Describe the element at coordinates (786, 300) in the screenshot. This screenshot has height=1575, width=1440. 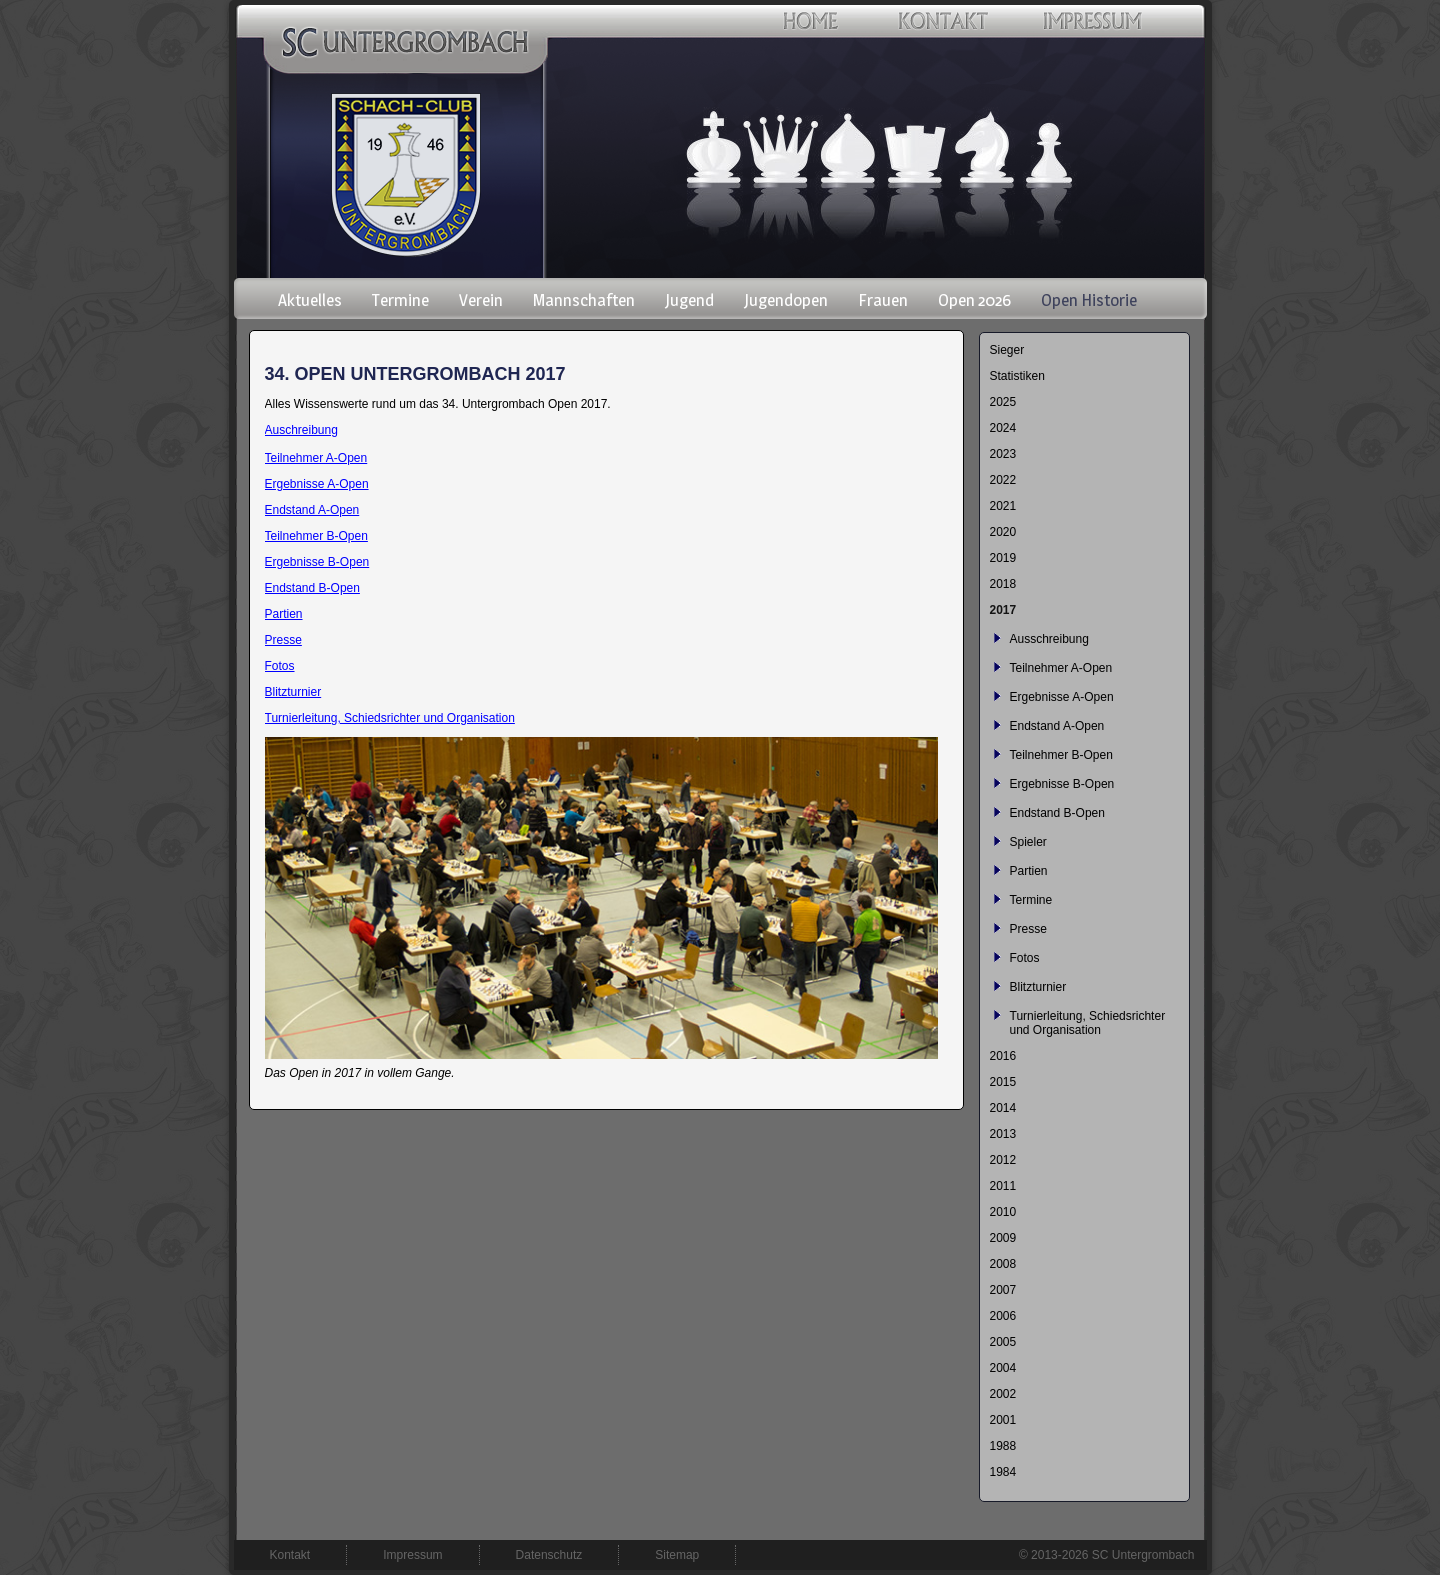
I see `Jugendopen [menuitem]` at that location.